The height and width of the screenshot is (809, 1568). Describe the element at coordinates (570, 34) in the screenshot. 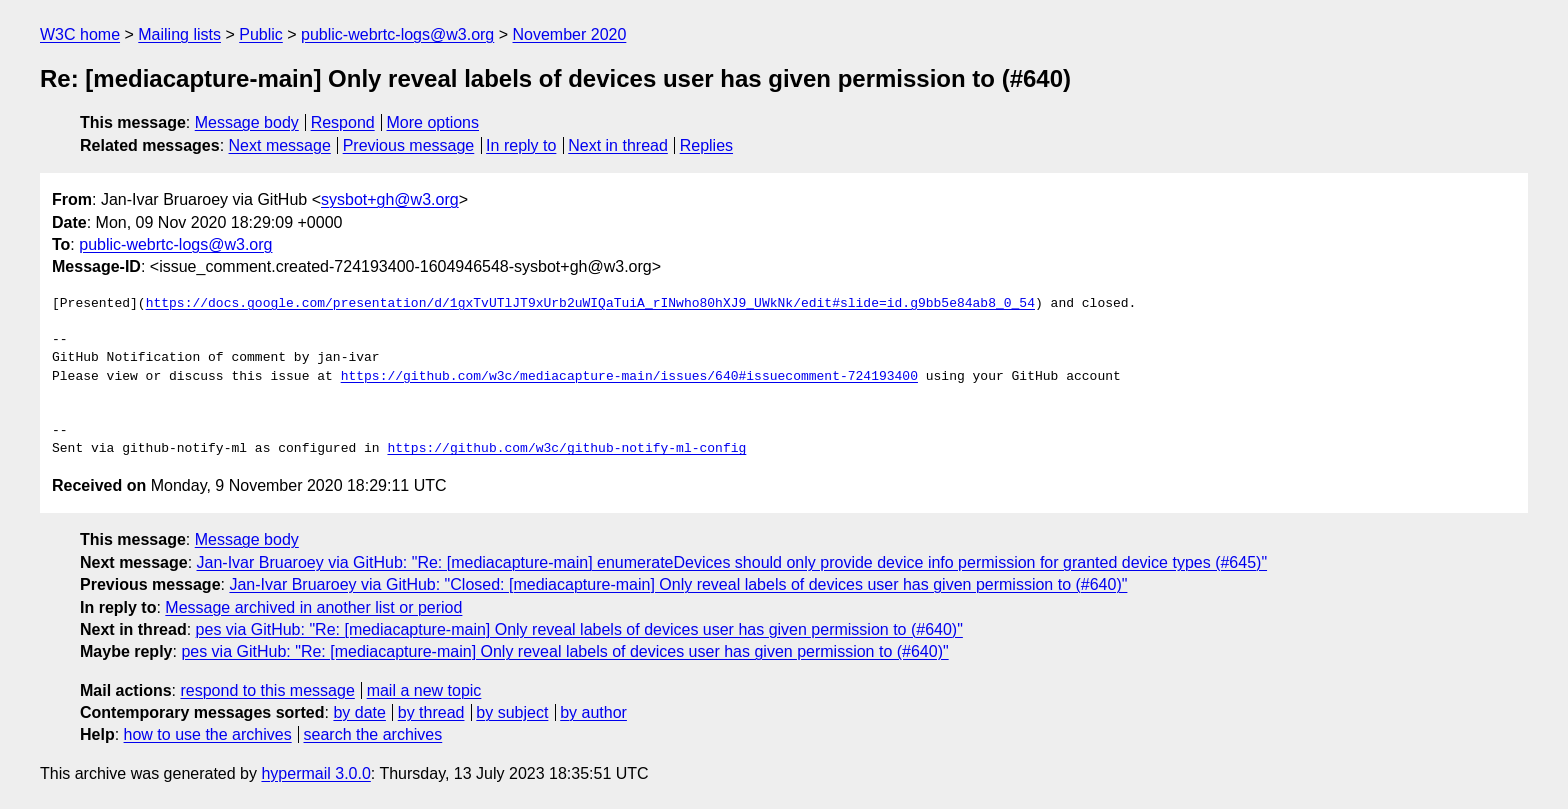

I see `November 2020` at that location.